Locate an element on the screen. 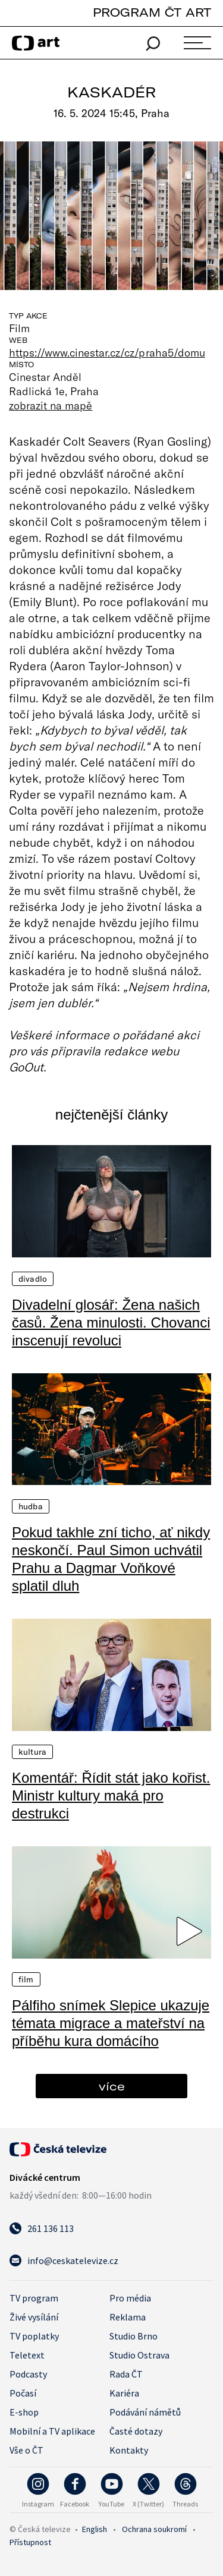  E-shop is located at coordinates (24, 2412).